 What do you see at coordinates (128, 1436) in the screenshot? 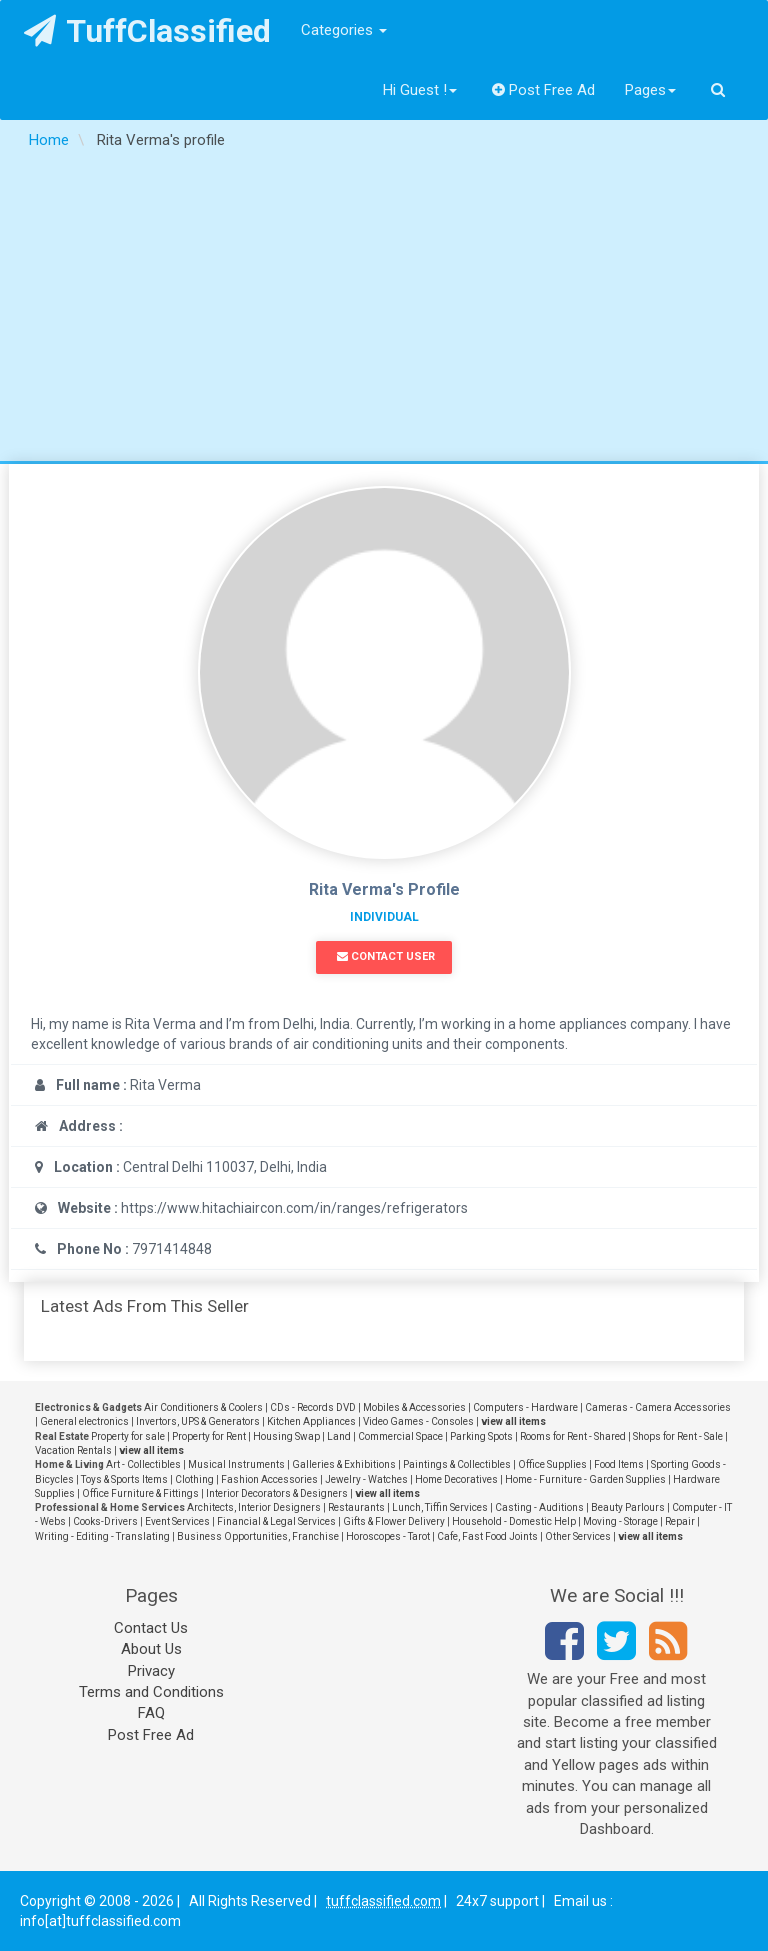
I see `Property for sale` at bounding box center [128, 1436].